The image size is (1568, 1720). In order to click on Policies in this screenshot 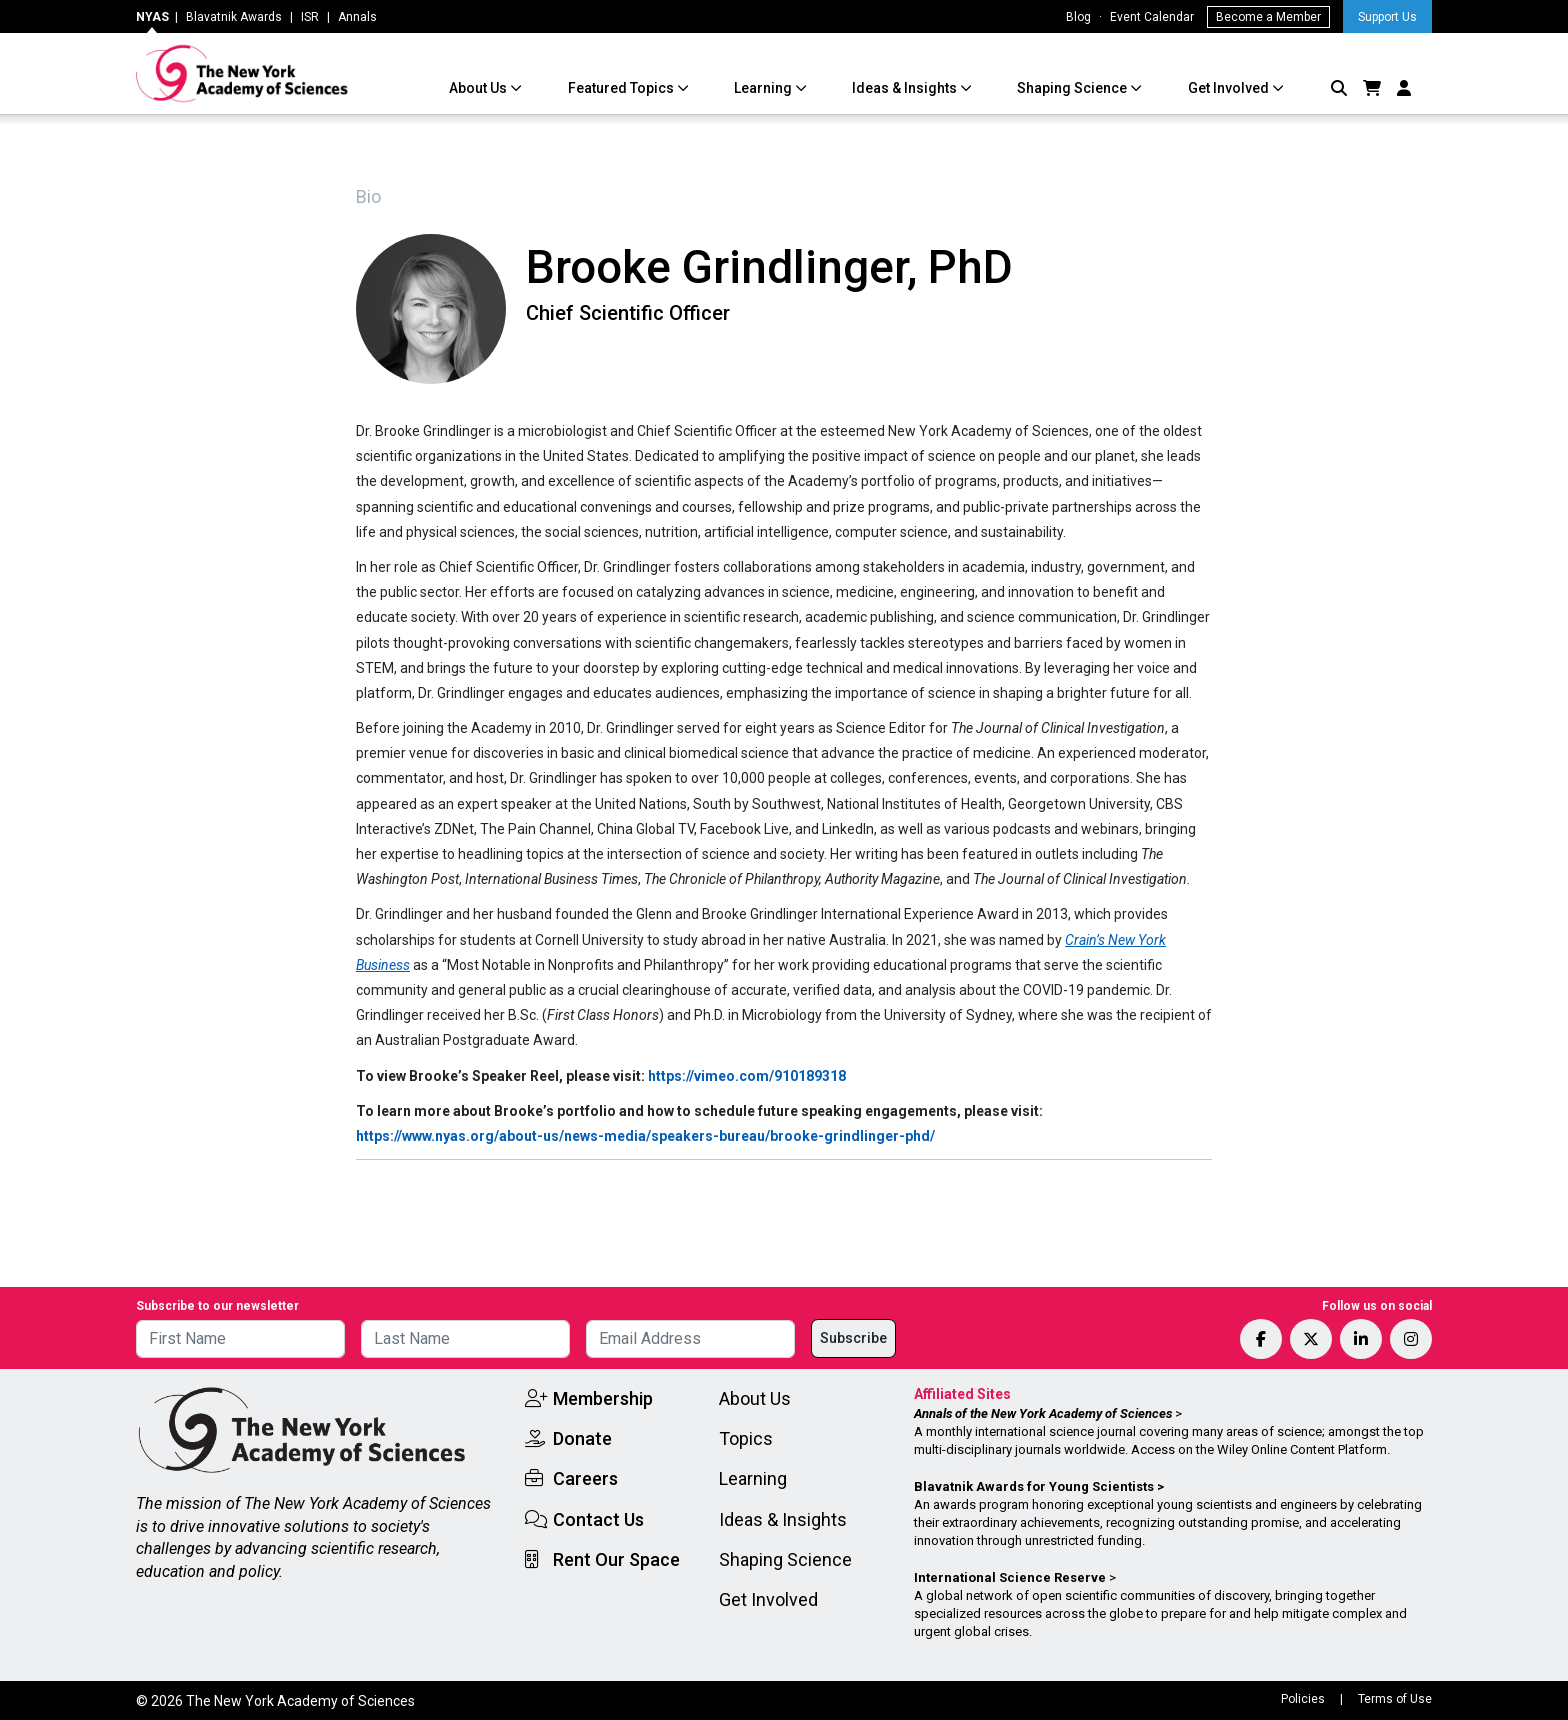, I will do `click(1303, 1699)`.